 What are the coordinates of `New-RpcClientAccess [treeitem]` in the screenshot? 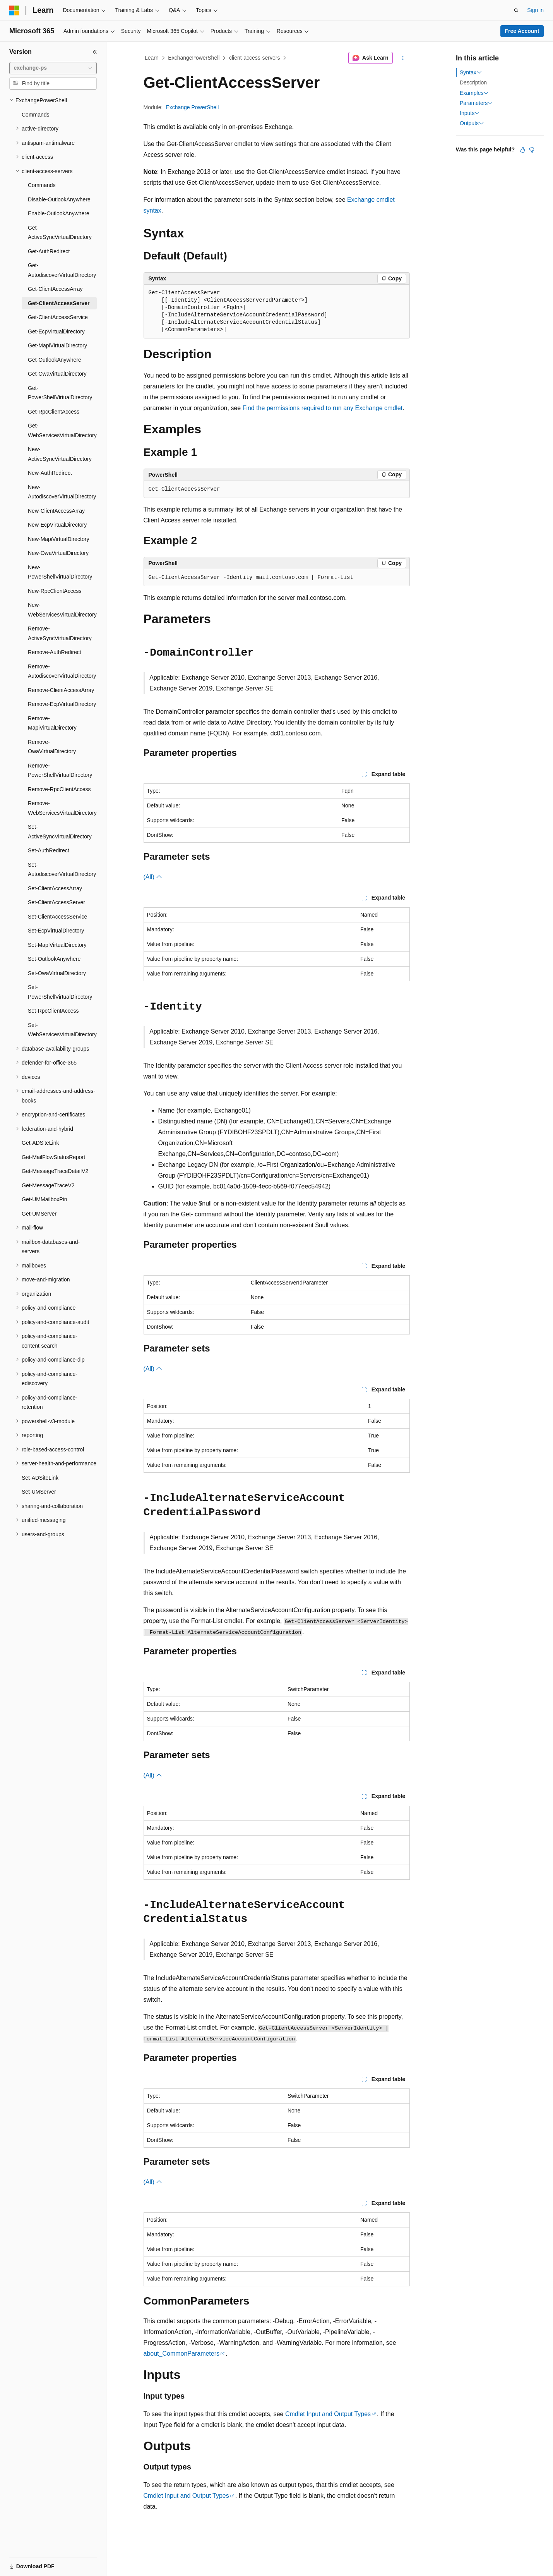 It's located at (54, 591).